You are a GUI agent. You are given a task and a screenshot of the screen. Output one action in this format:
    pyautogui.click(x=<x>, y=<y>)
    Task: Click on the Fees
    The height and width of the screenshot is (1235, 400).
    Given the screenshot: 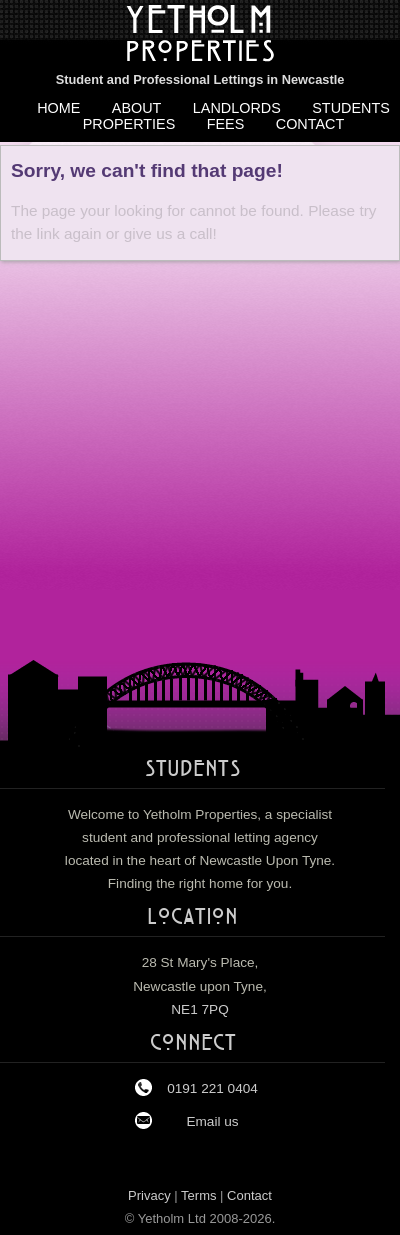 What is the action you would take?
    pyautogui.click(x=226, y=124)
    